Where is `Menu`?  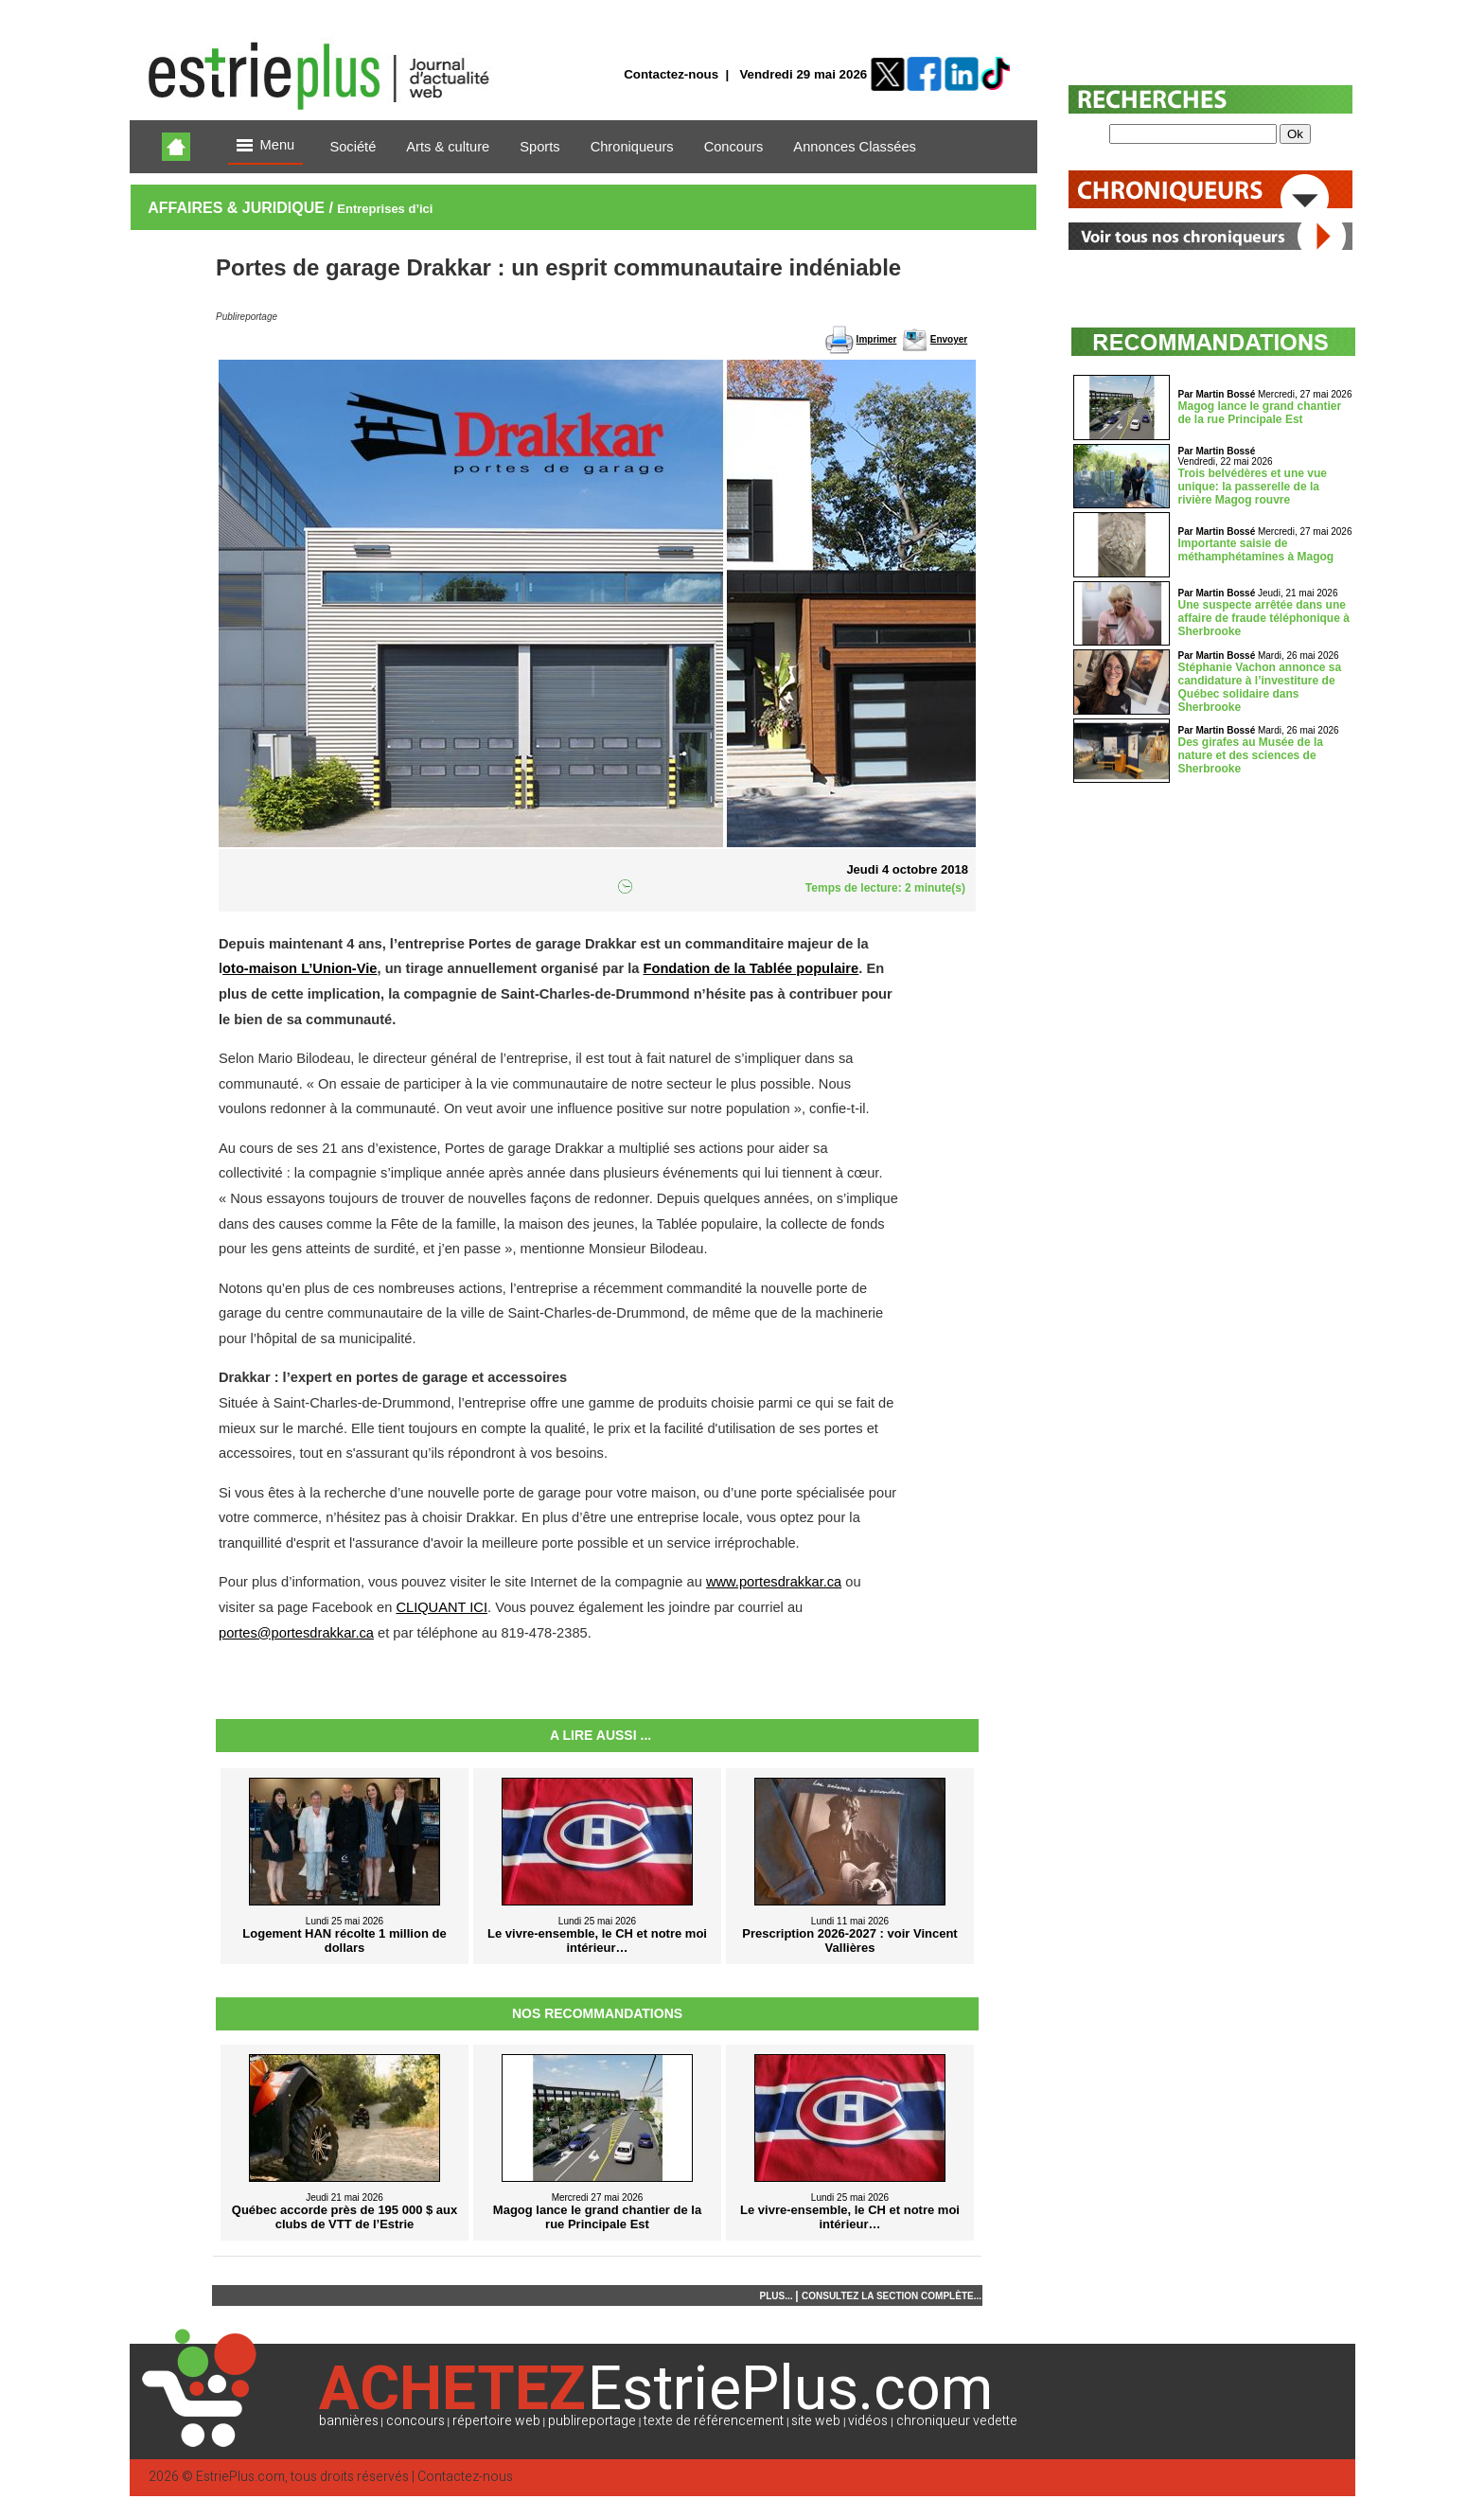 Menu is located at coordinates (266, 146).